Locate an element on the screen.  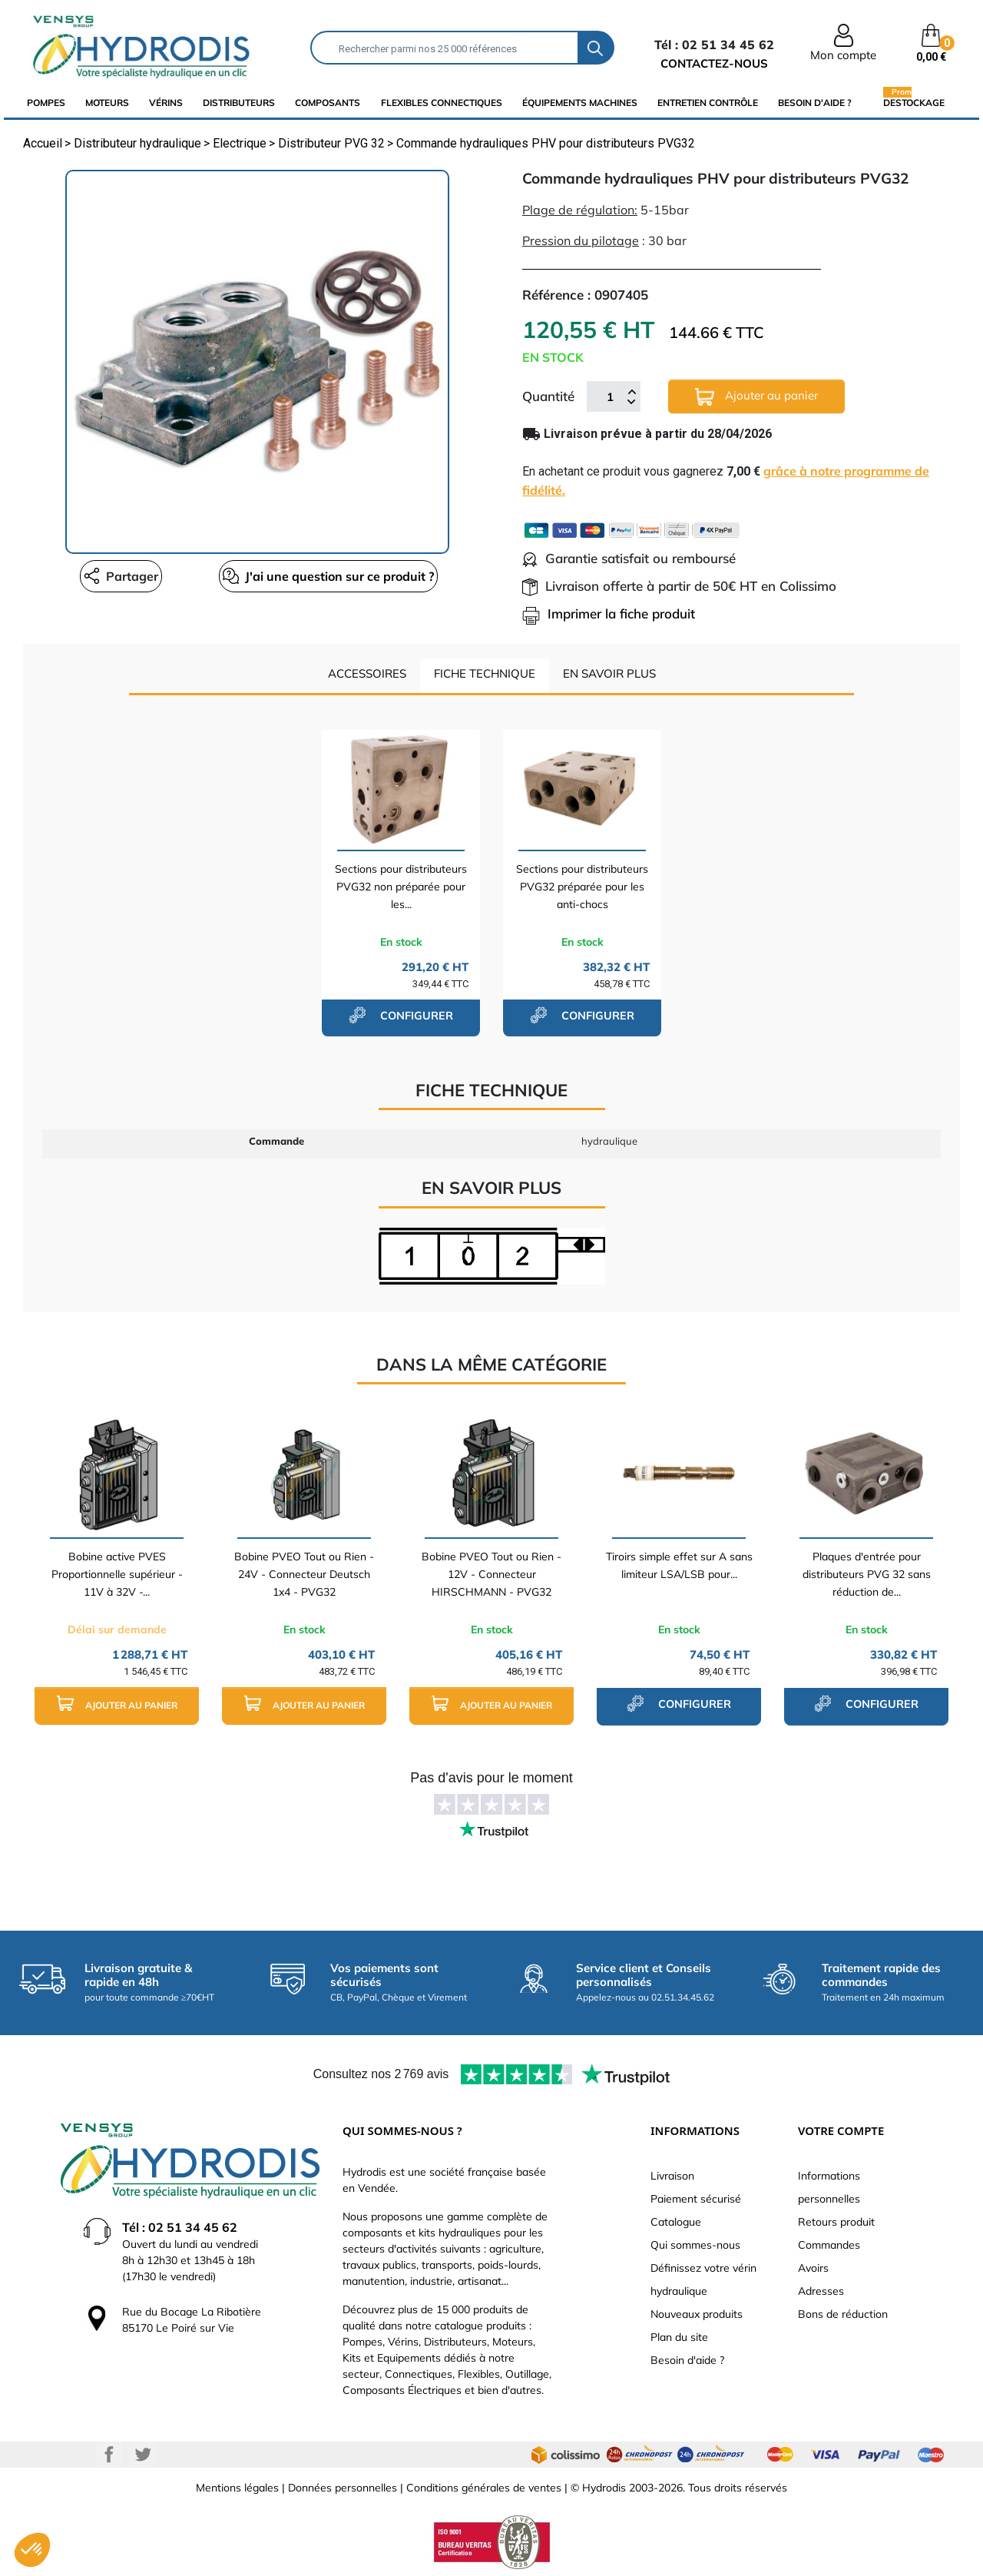
Données personnelles is located at coordinates (342, 2488).